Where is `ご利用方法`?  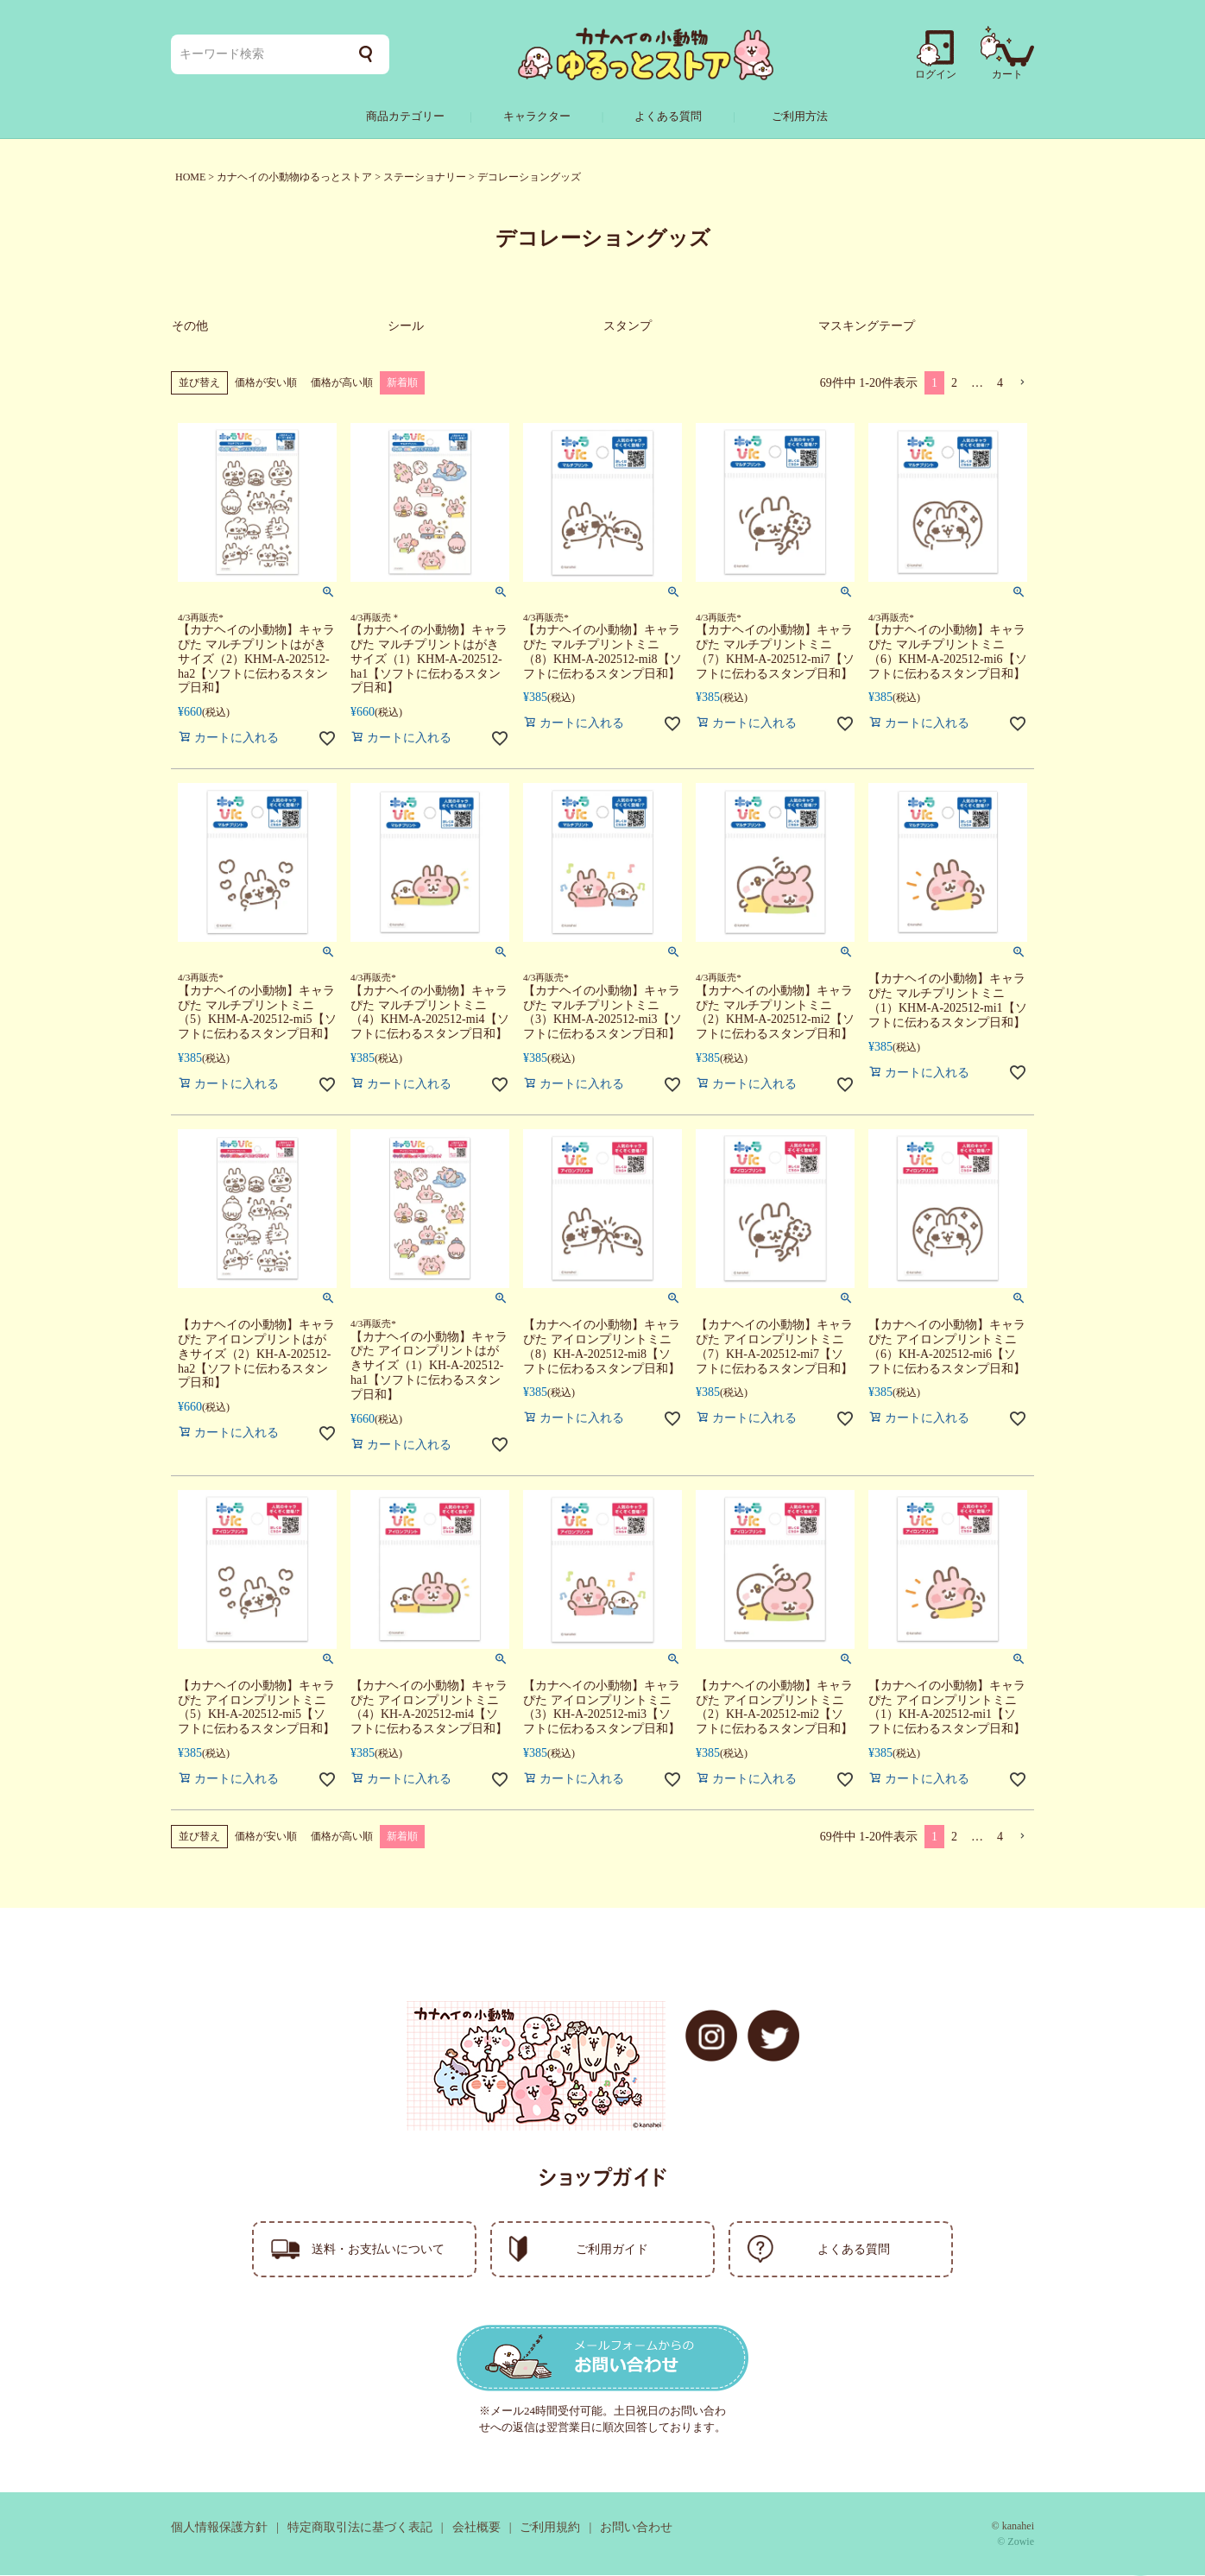
ご利用方法 is located at coordinates (800, 116).